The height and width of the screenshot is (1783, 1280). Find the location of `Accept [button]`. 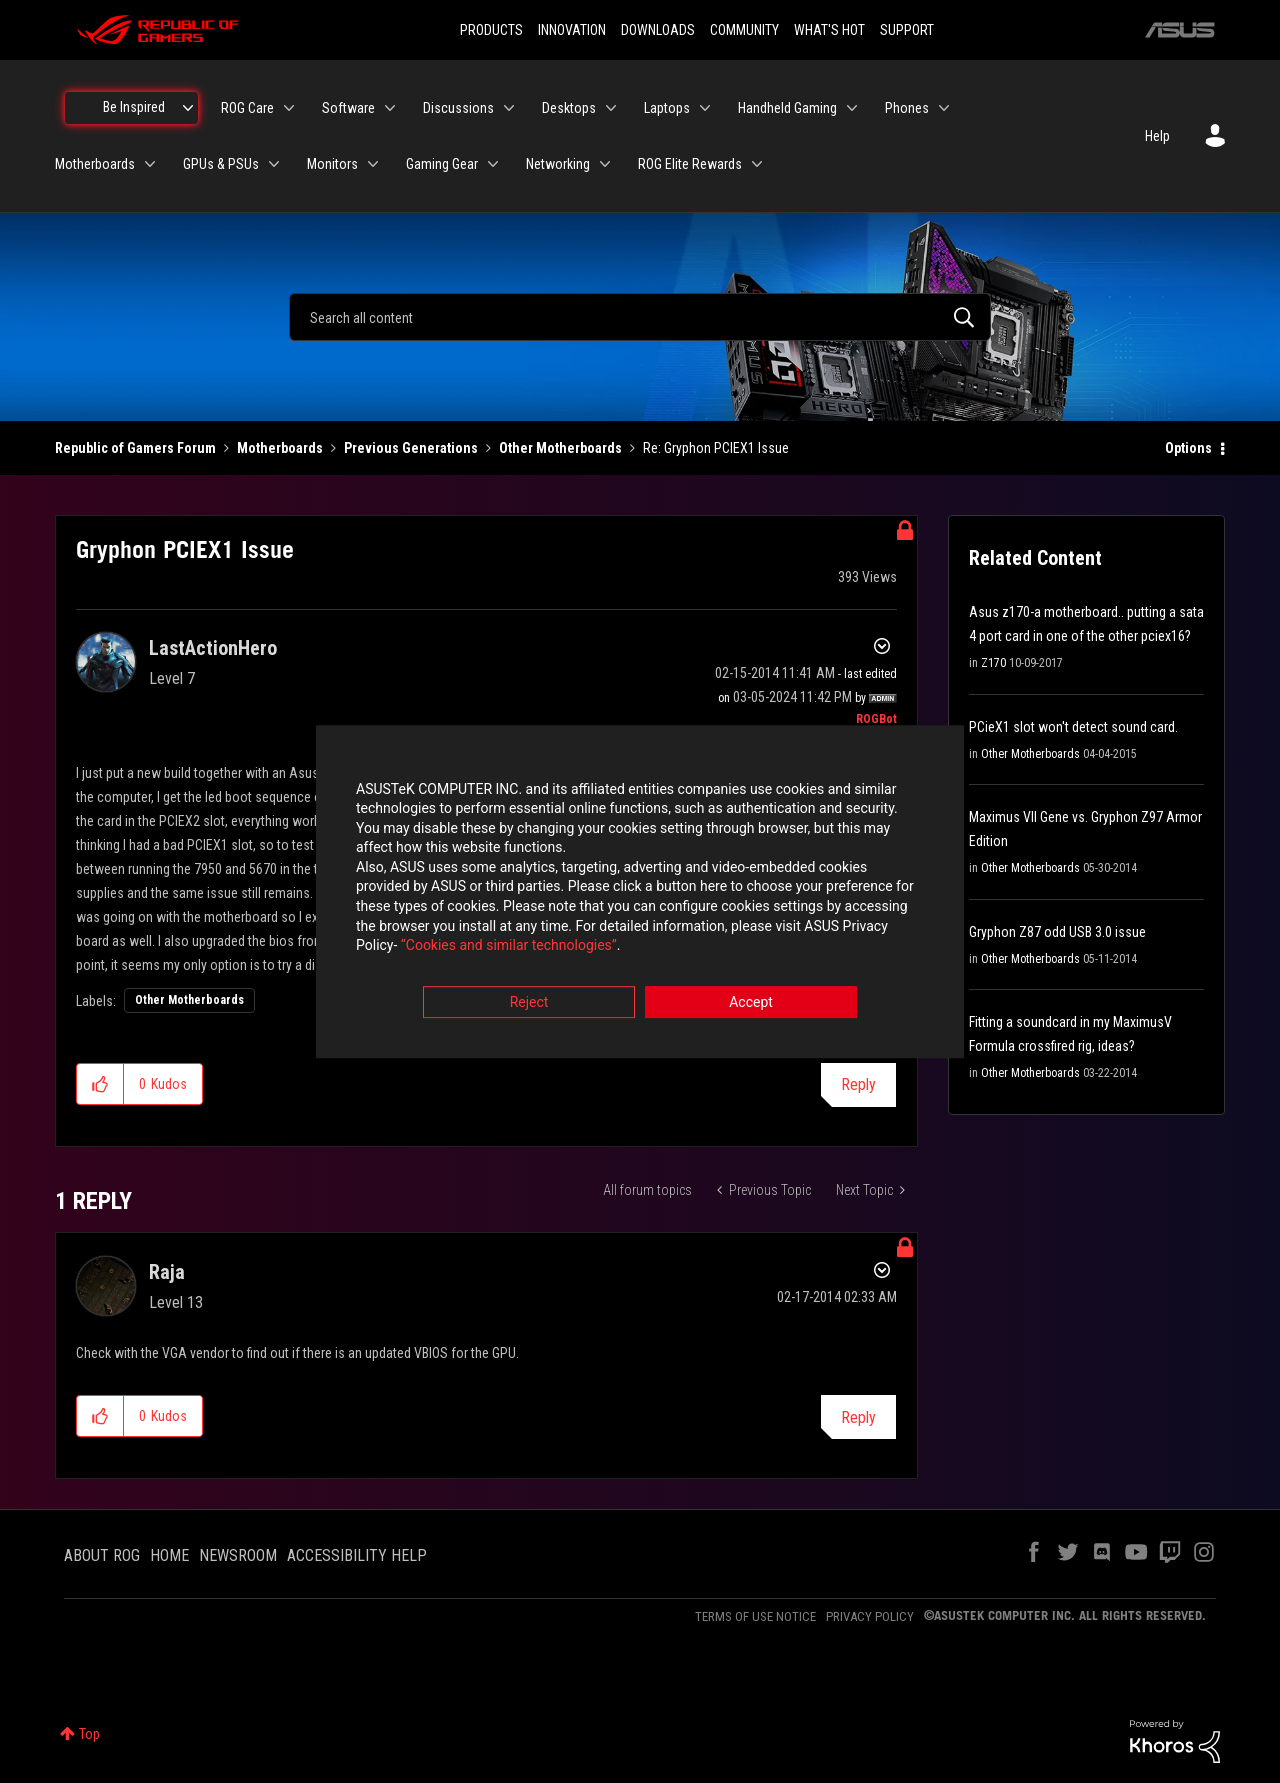

Accept [button] is located at coordinates (751, 1002).